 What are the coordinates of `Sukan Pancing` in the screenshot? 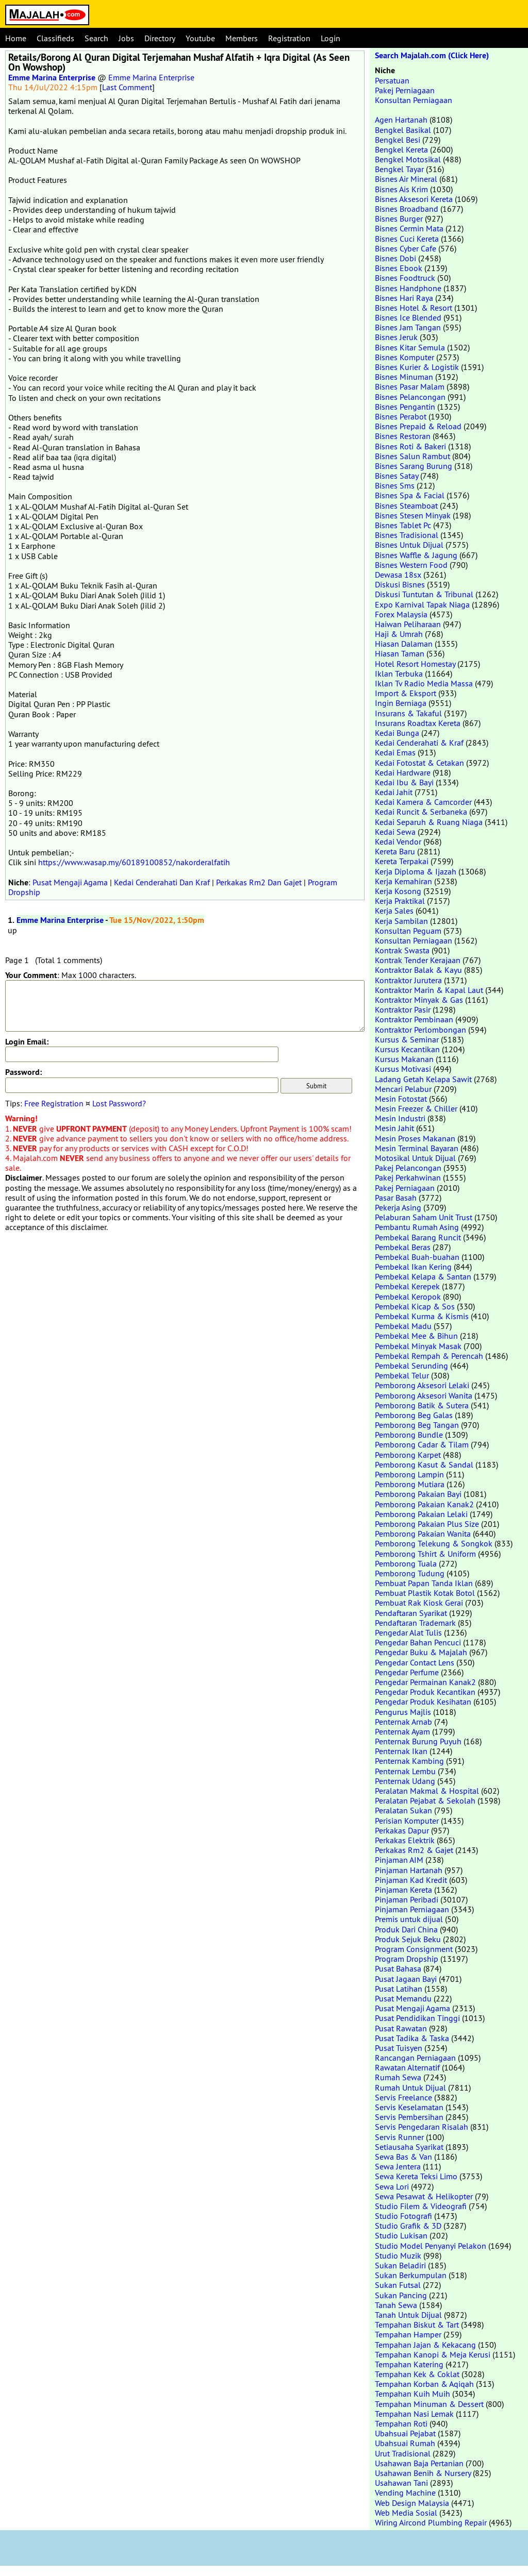 It's located at (401, 2295).